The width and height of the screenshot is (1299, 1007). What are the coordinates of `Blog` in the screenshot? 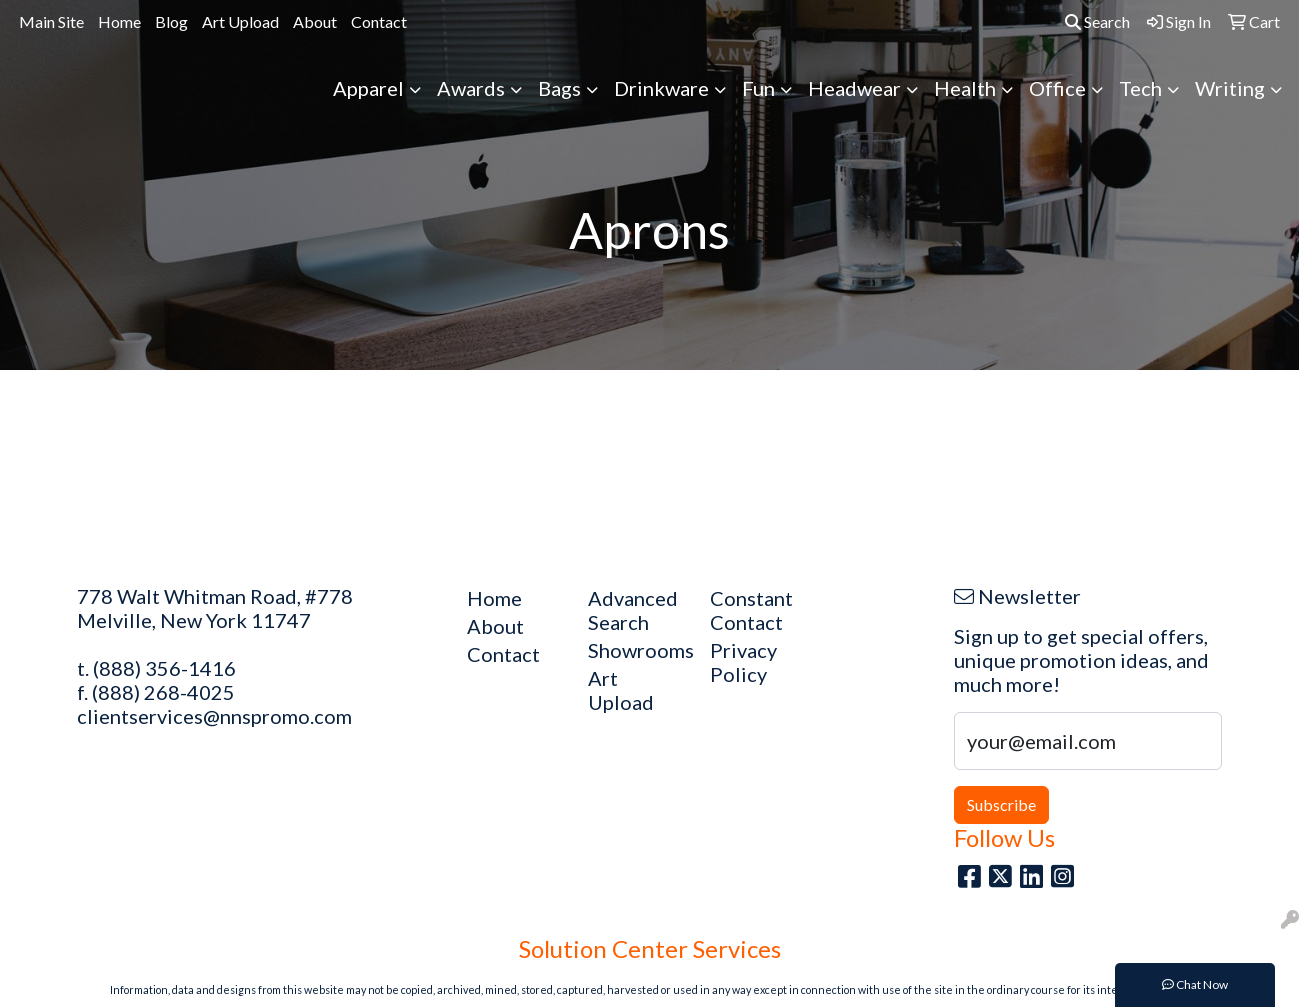 It's located at (171, 21).